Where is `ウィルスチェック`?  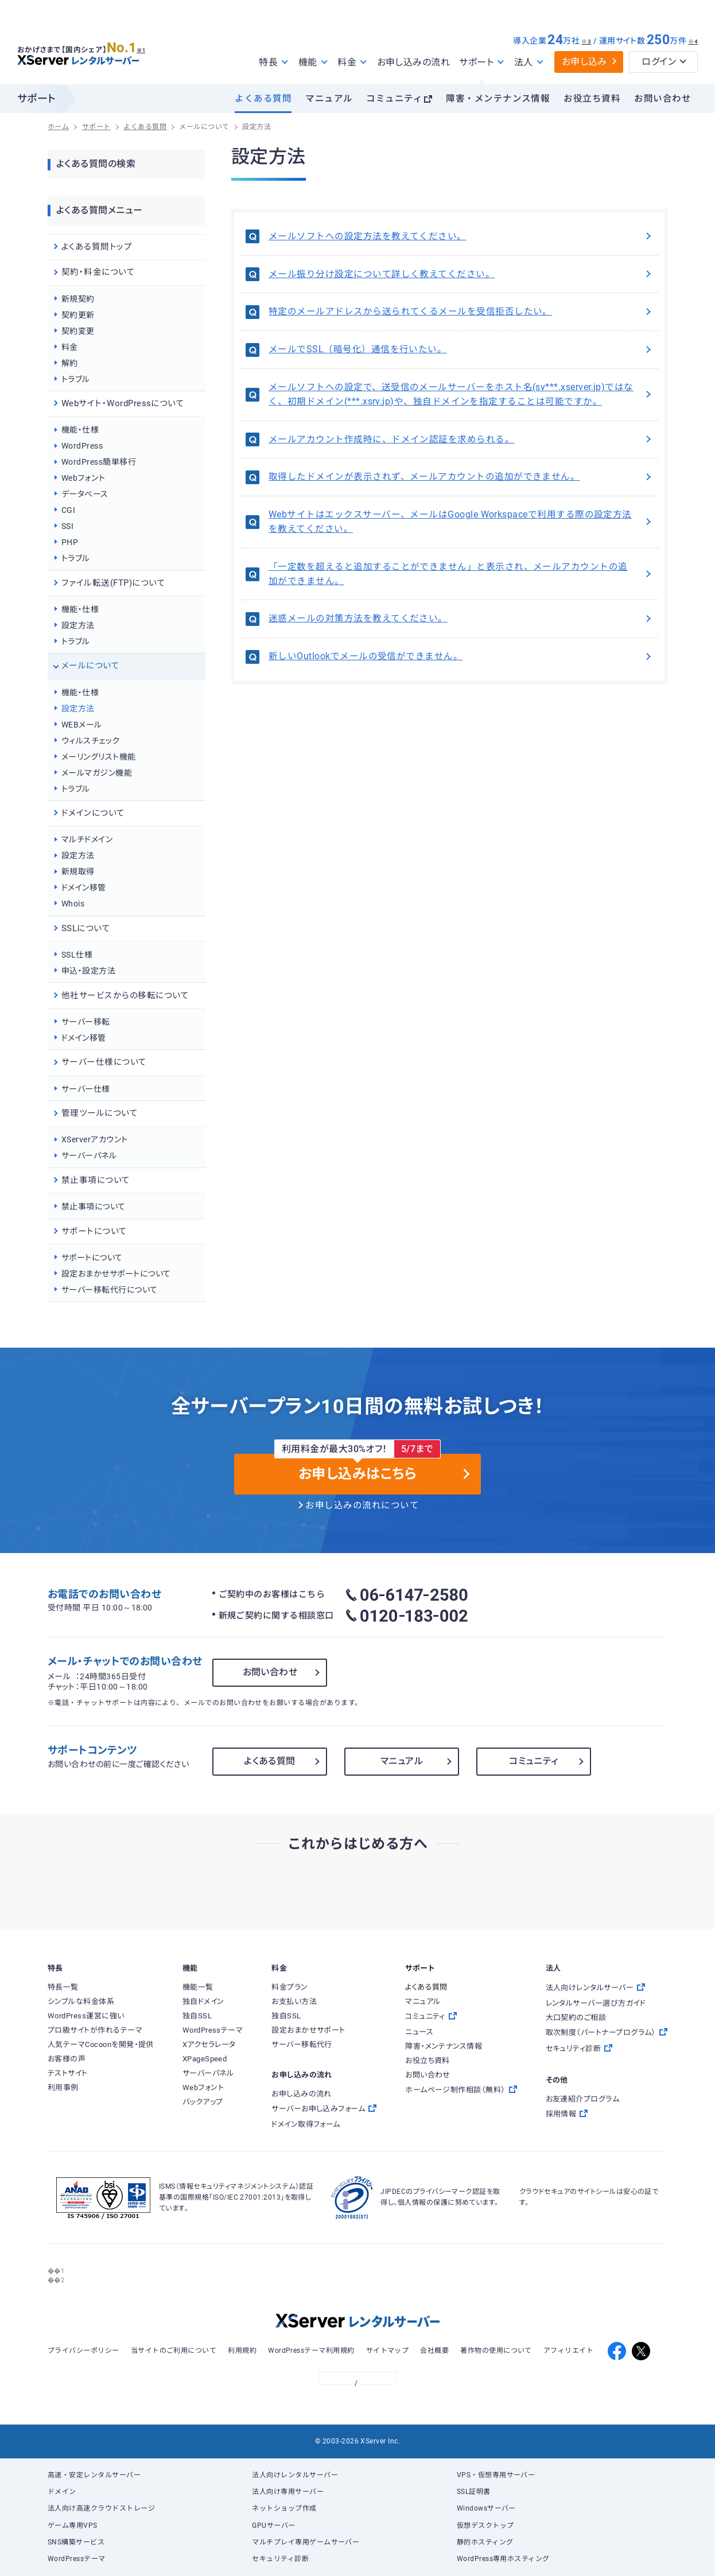
ウィルスチェック is located at coordinates (90, 740).